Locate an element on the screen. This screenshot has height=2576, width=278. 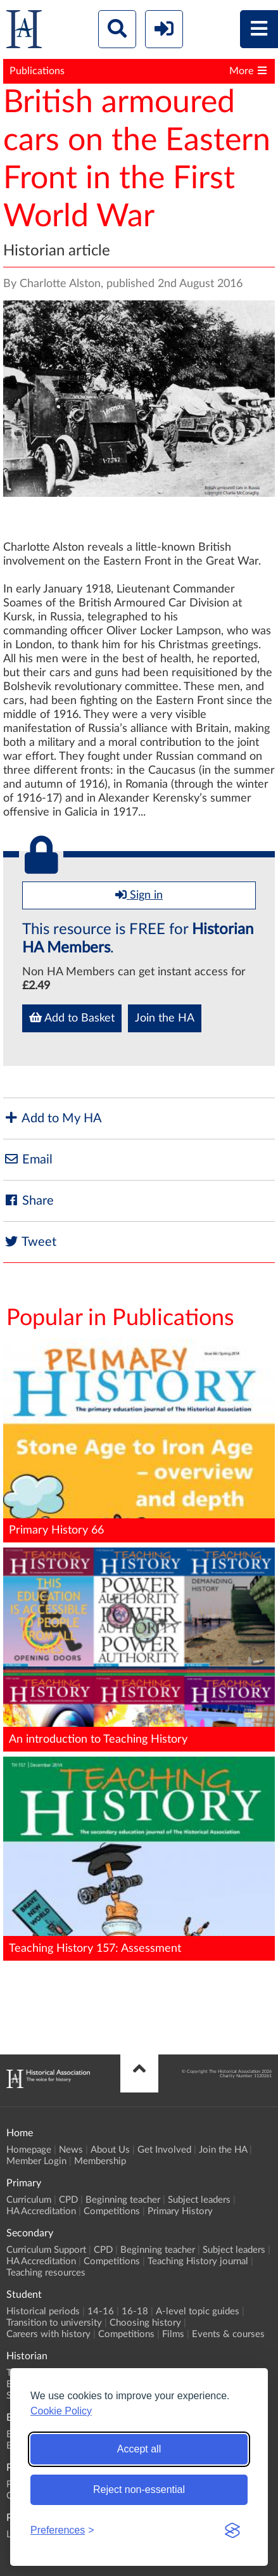
Email is located at coordinates (28, 1159).